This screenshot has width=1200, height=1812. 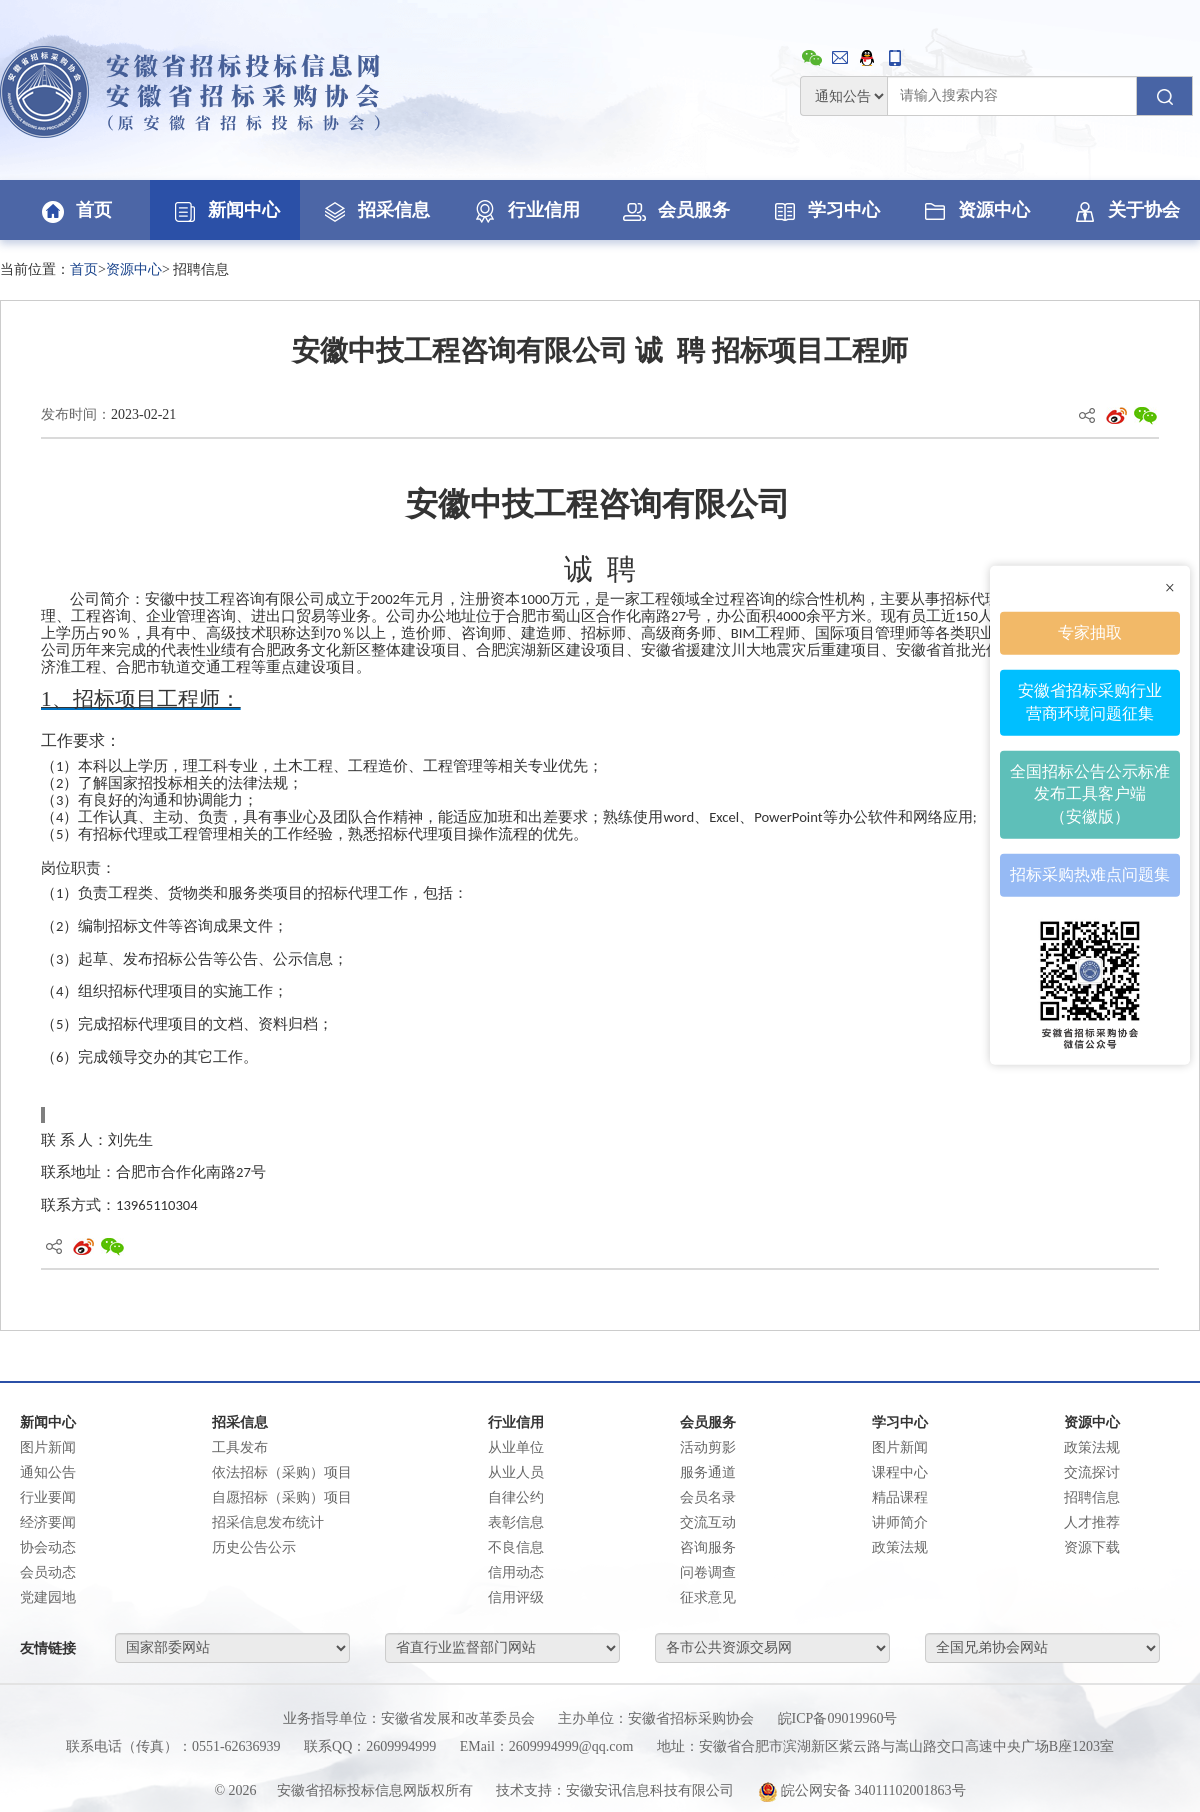 I want to click on 人才推荐, so click(x=1092, y=1522).